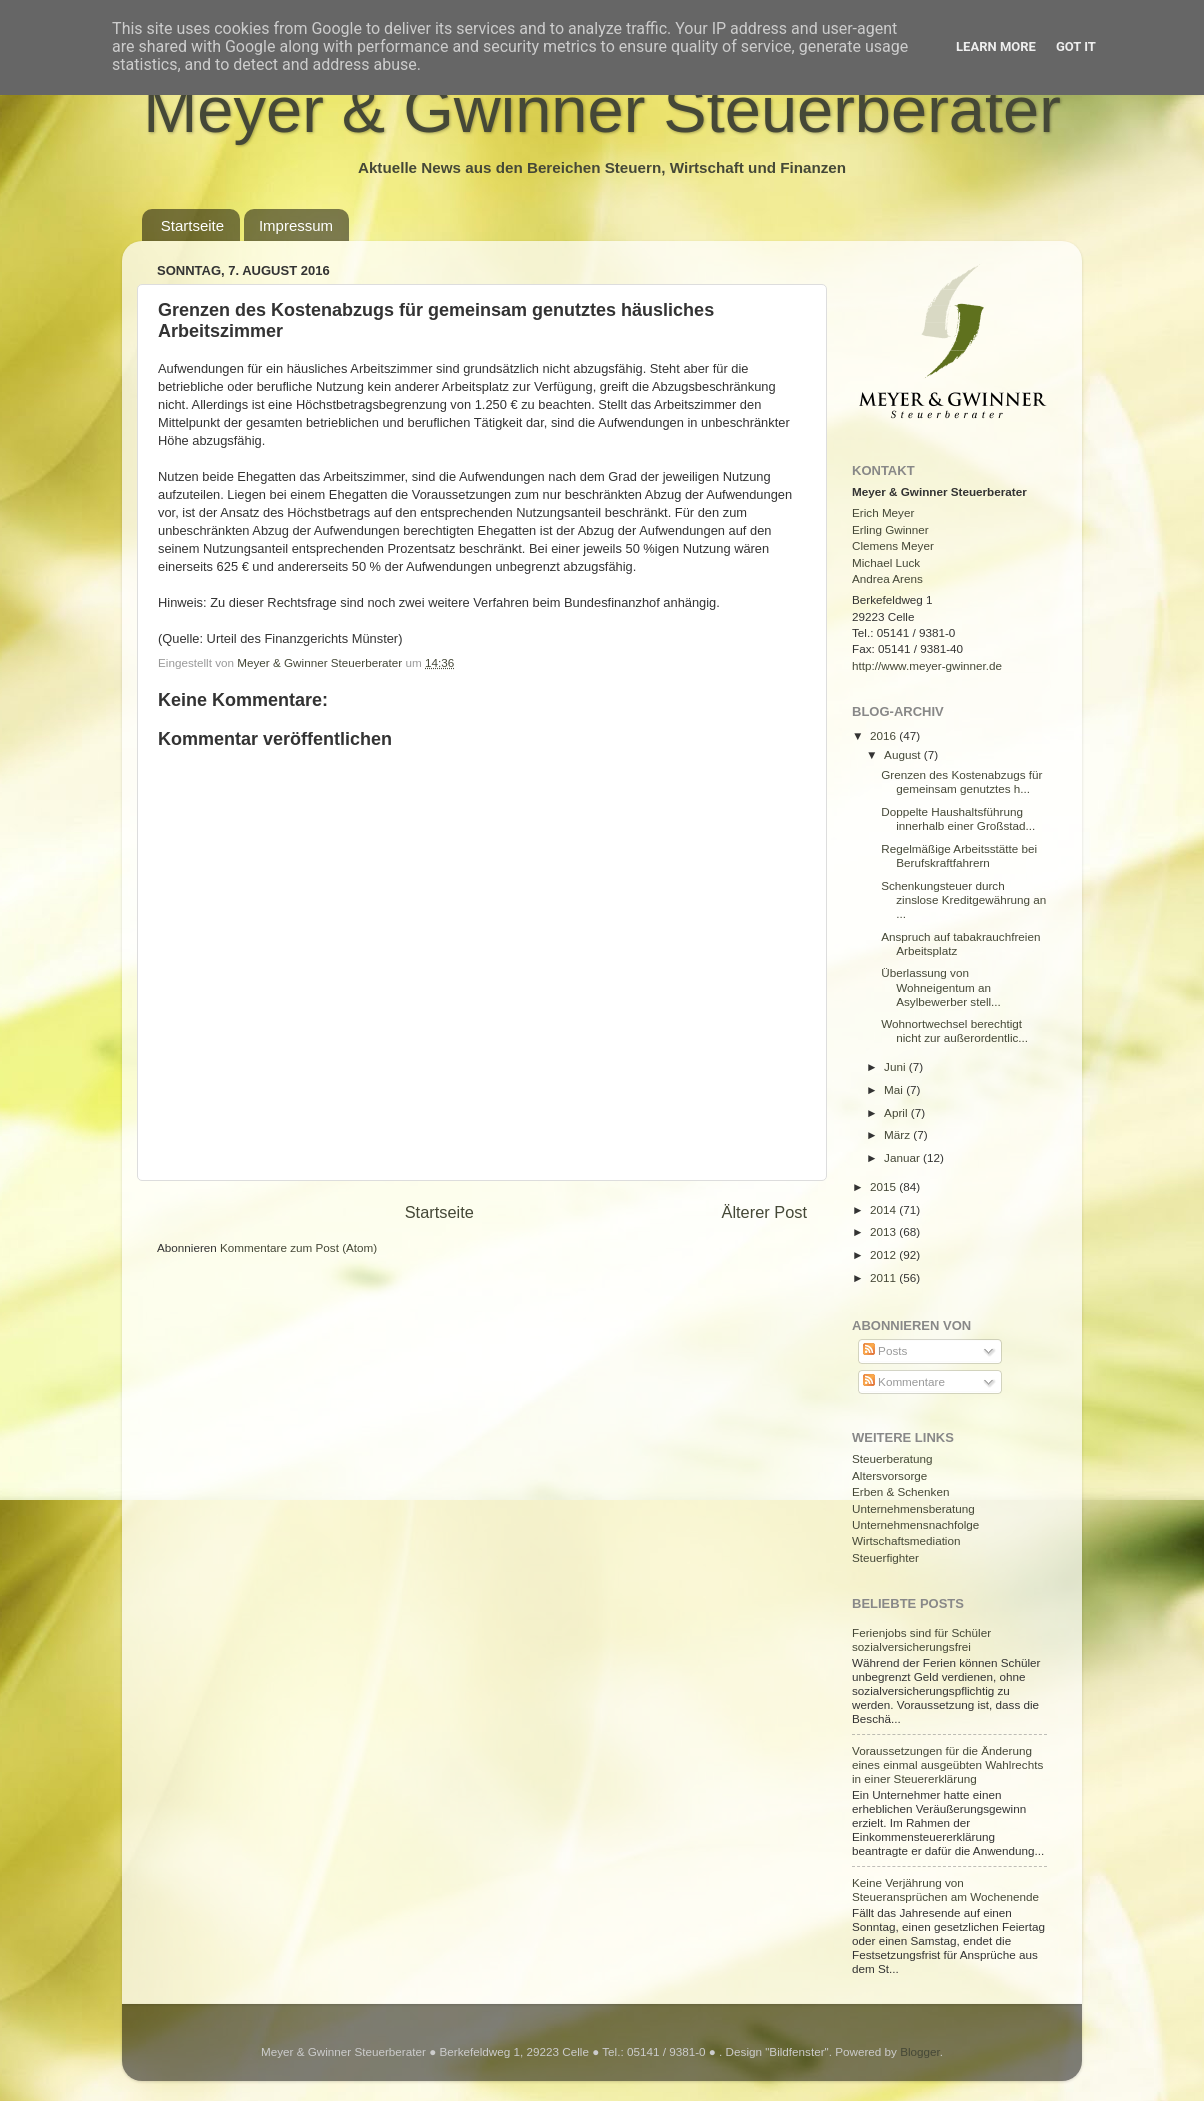 The height and width of the screenshot is (2101, 1204). Describe the element at coordinates (941, 986) in the screenshot. I see `Überlassung von Wohneigentum an Asylbewerber stell...` at that location.